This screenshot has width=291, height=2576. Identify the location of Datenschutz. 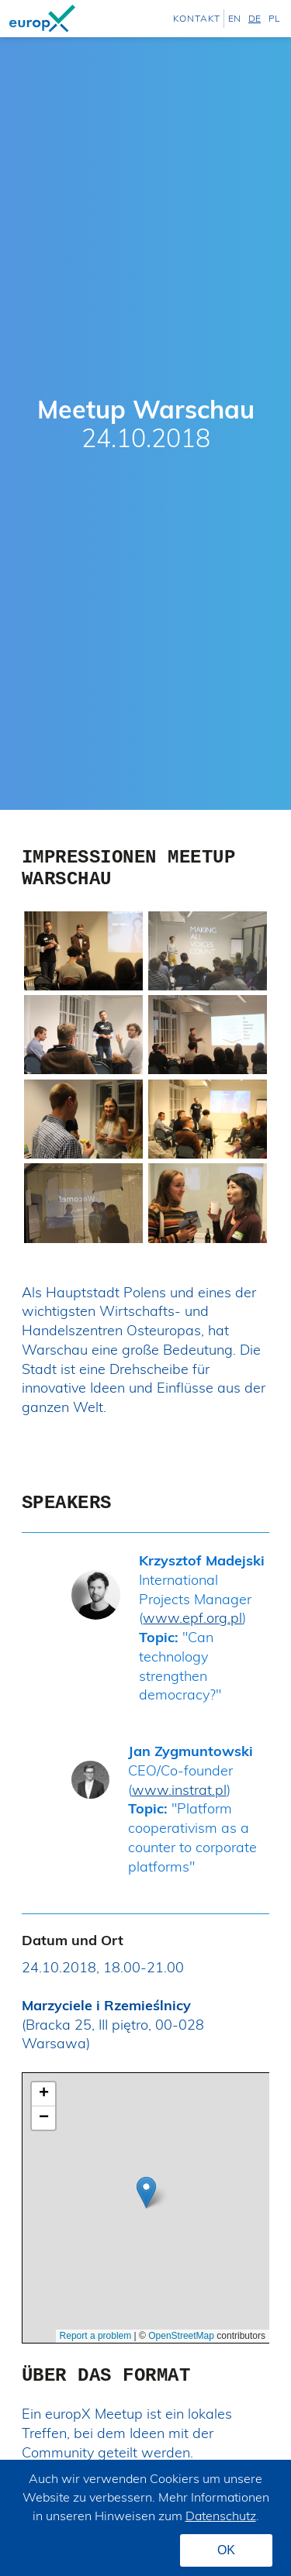
(220, 2515).